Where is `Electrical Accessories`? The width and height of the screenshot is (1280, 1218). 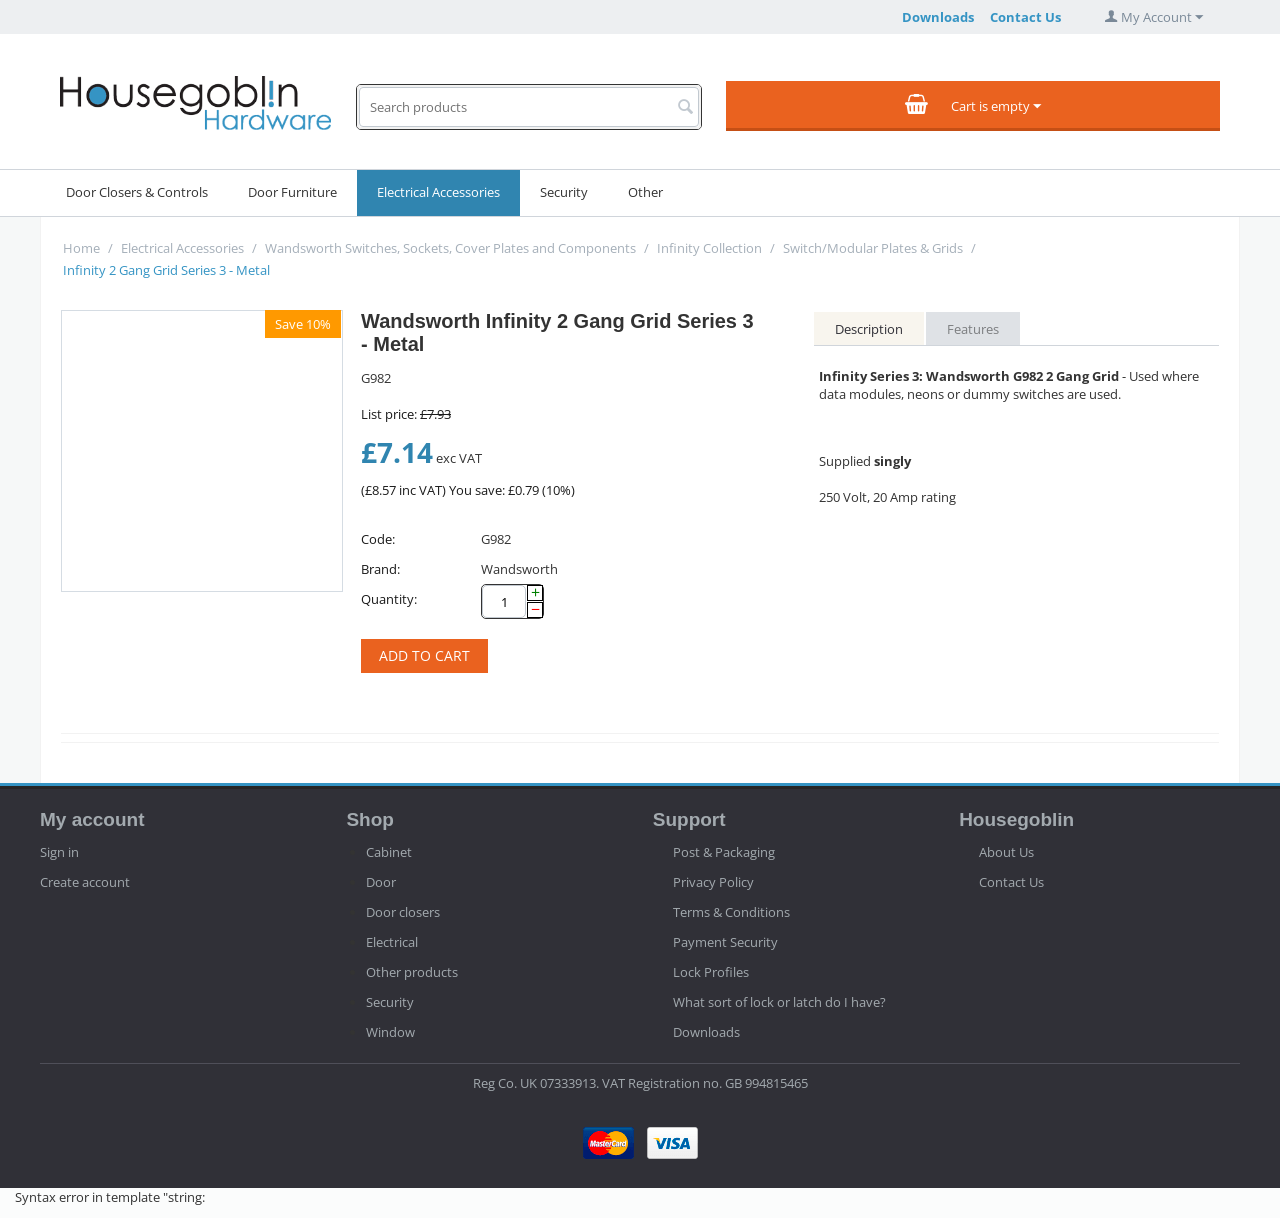
Electrical Accessories is located at coordinates (438, 192).